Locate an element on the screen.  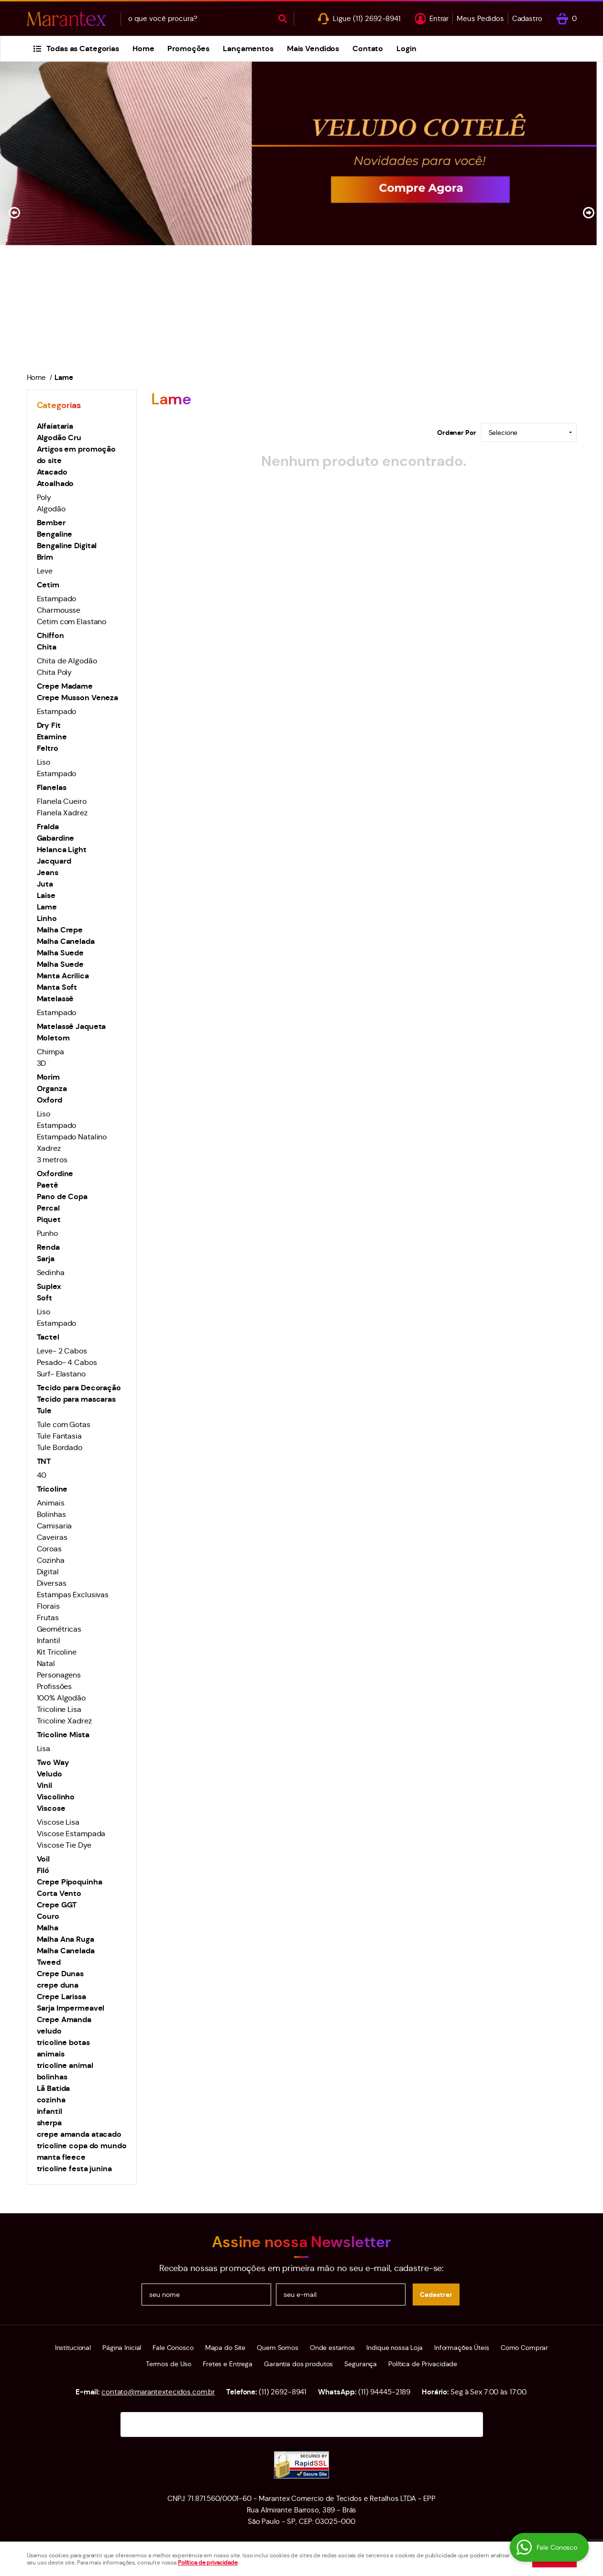
Natal is located at coordinates (46, 1663).